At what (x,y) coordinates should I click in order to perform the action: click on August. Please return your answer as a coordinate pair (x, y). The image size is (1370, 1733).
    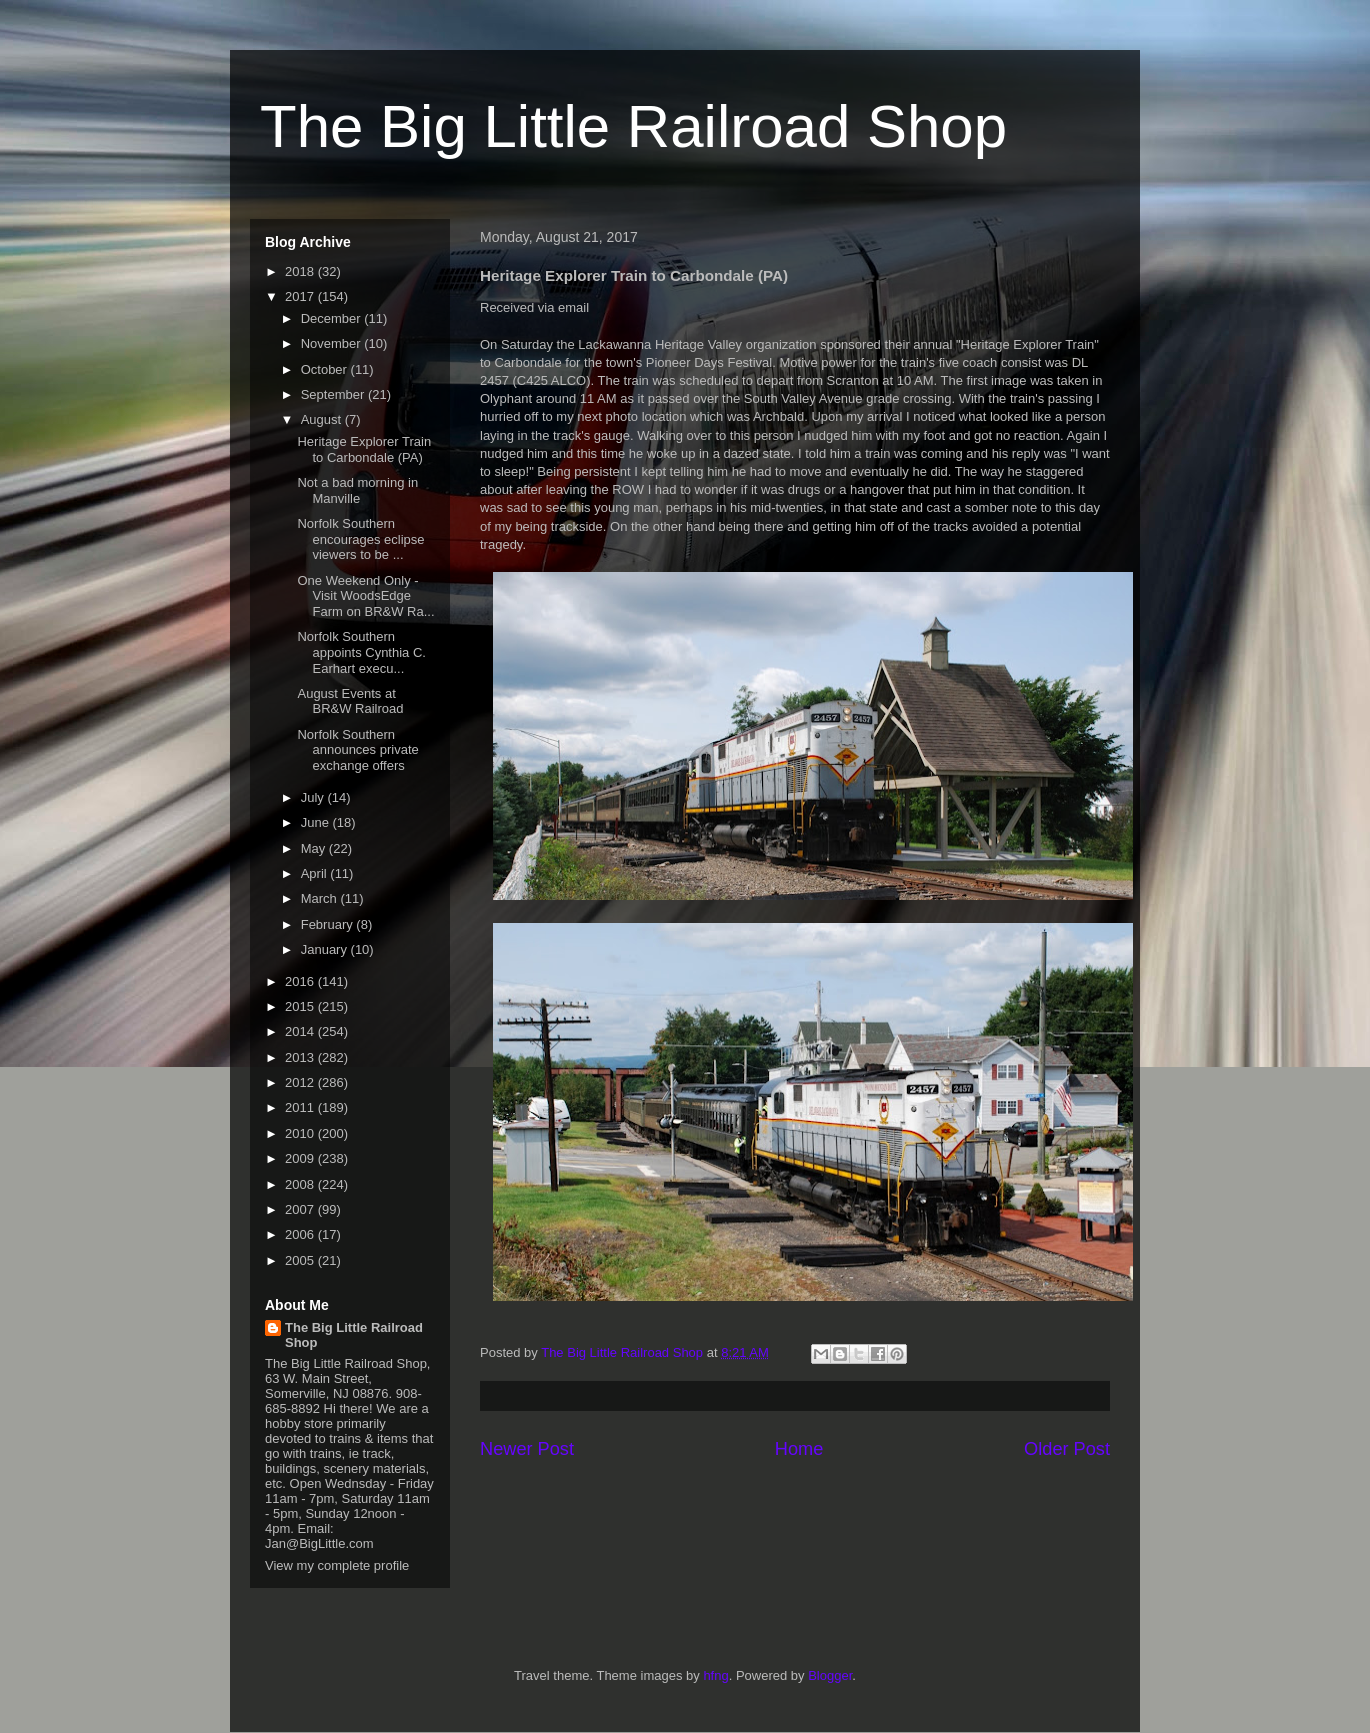
    Looking at the image, I should click on (323, 419).